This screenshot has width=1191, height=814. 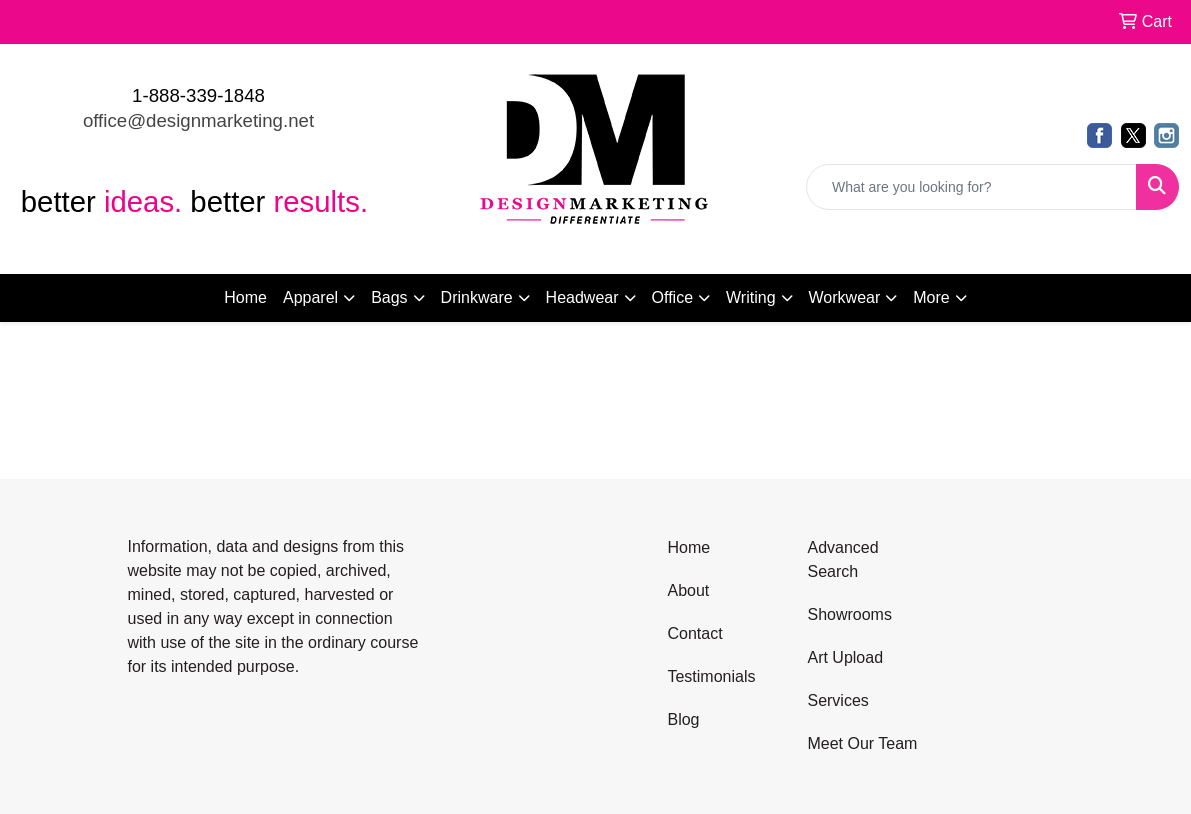 I want to click on Bags [button], so click(x=389, y=297).